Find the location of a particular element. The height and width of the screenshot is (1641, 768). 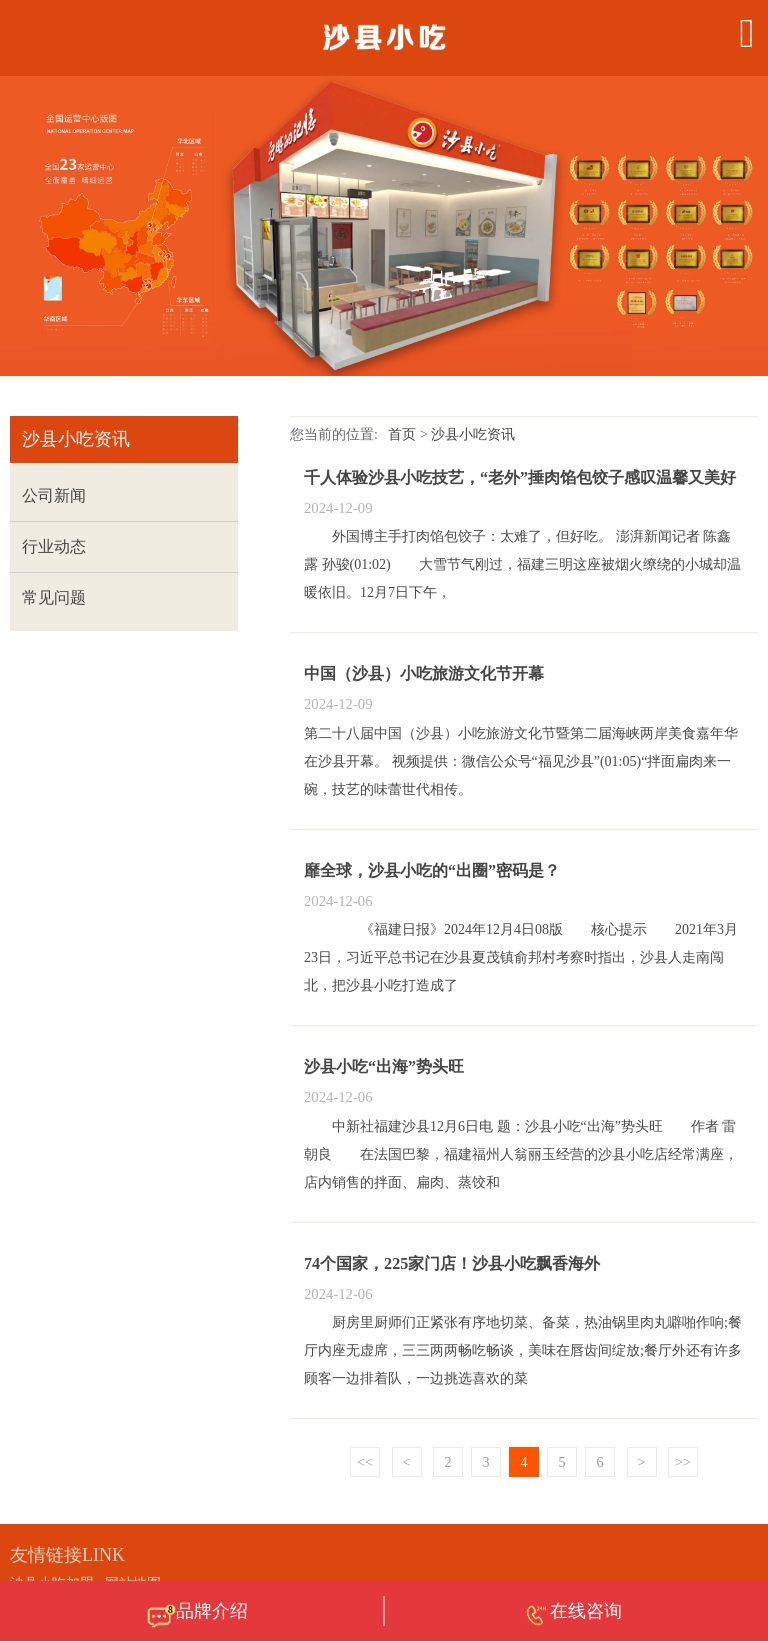

行业动态 is located at coordinates (54, 546).